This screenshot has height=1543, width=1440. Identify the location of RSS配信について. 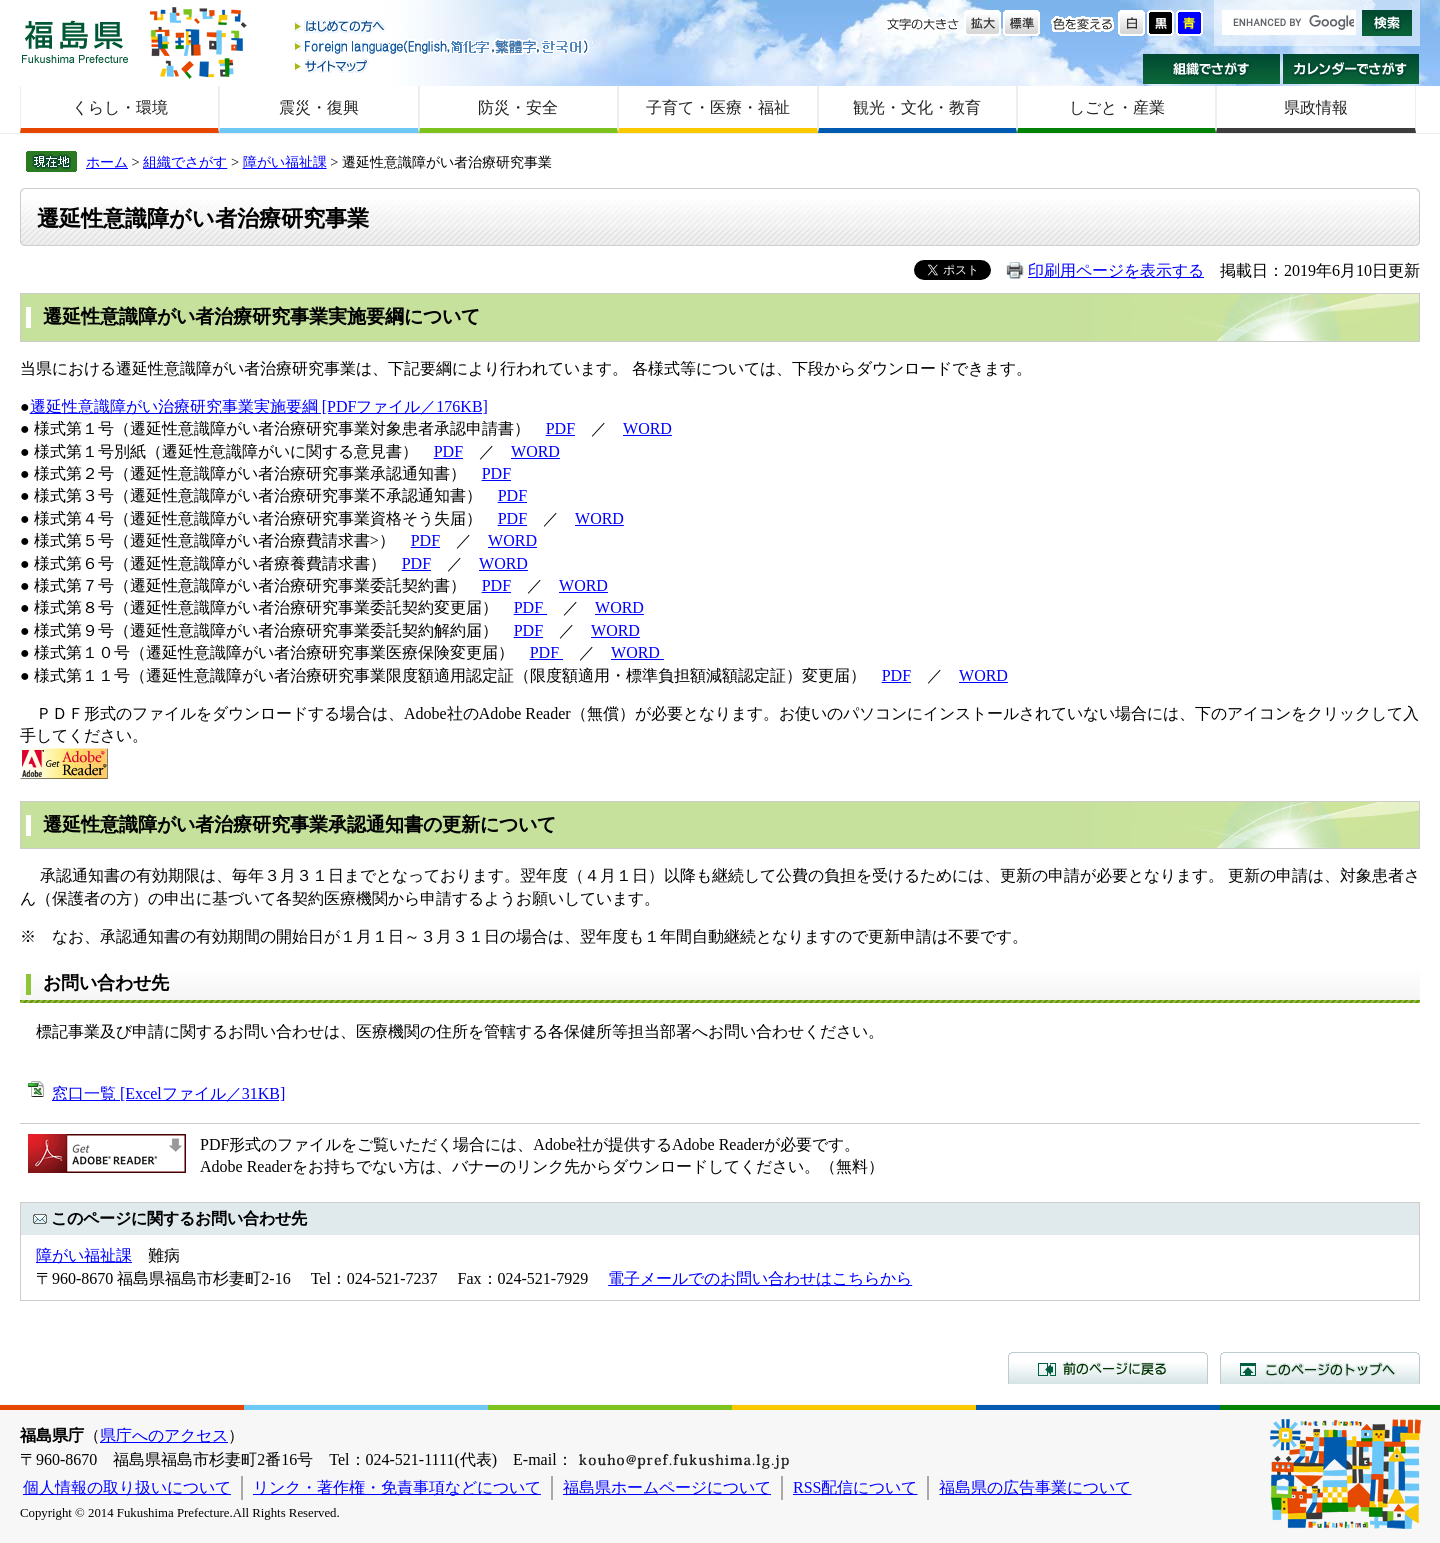
(855, 1487).